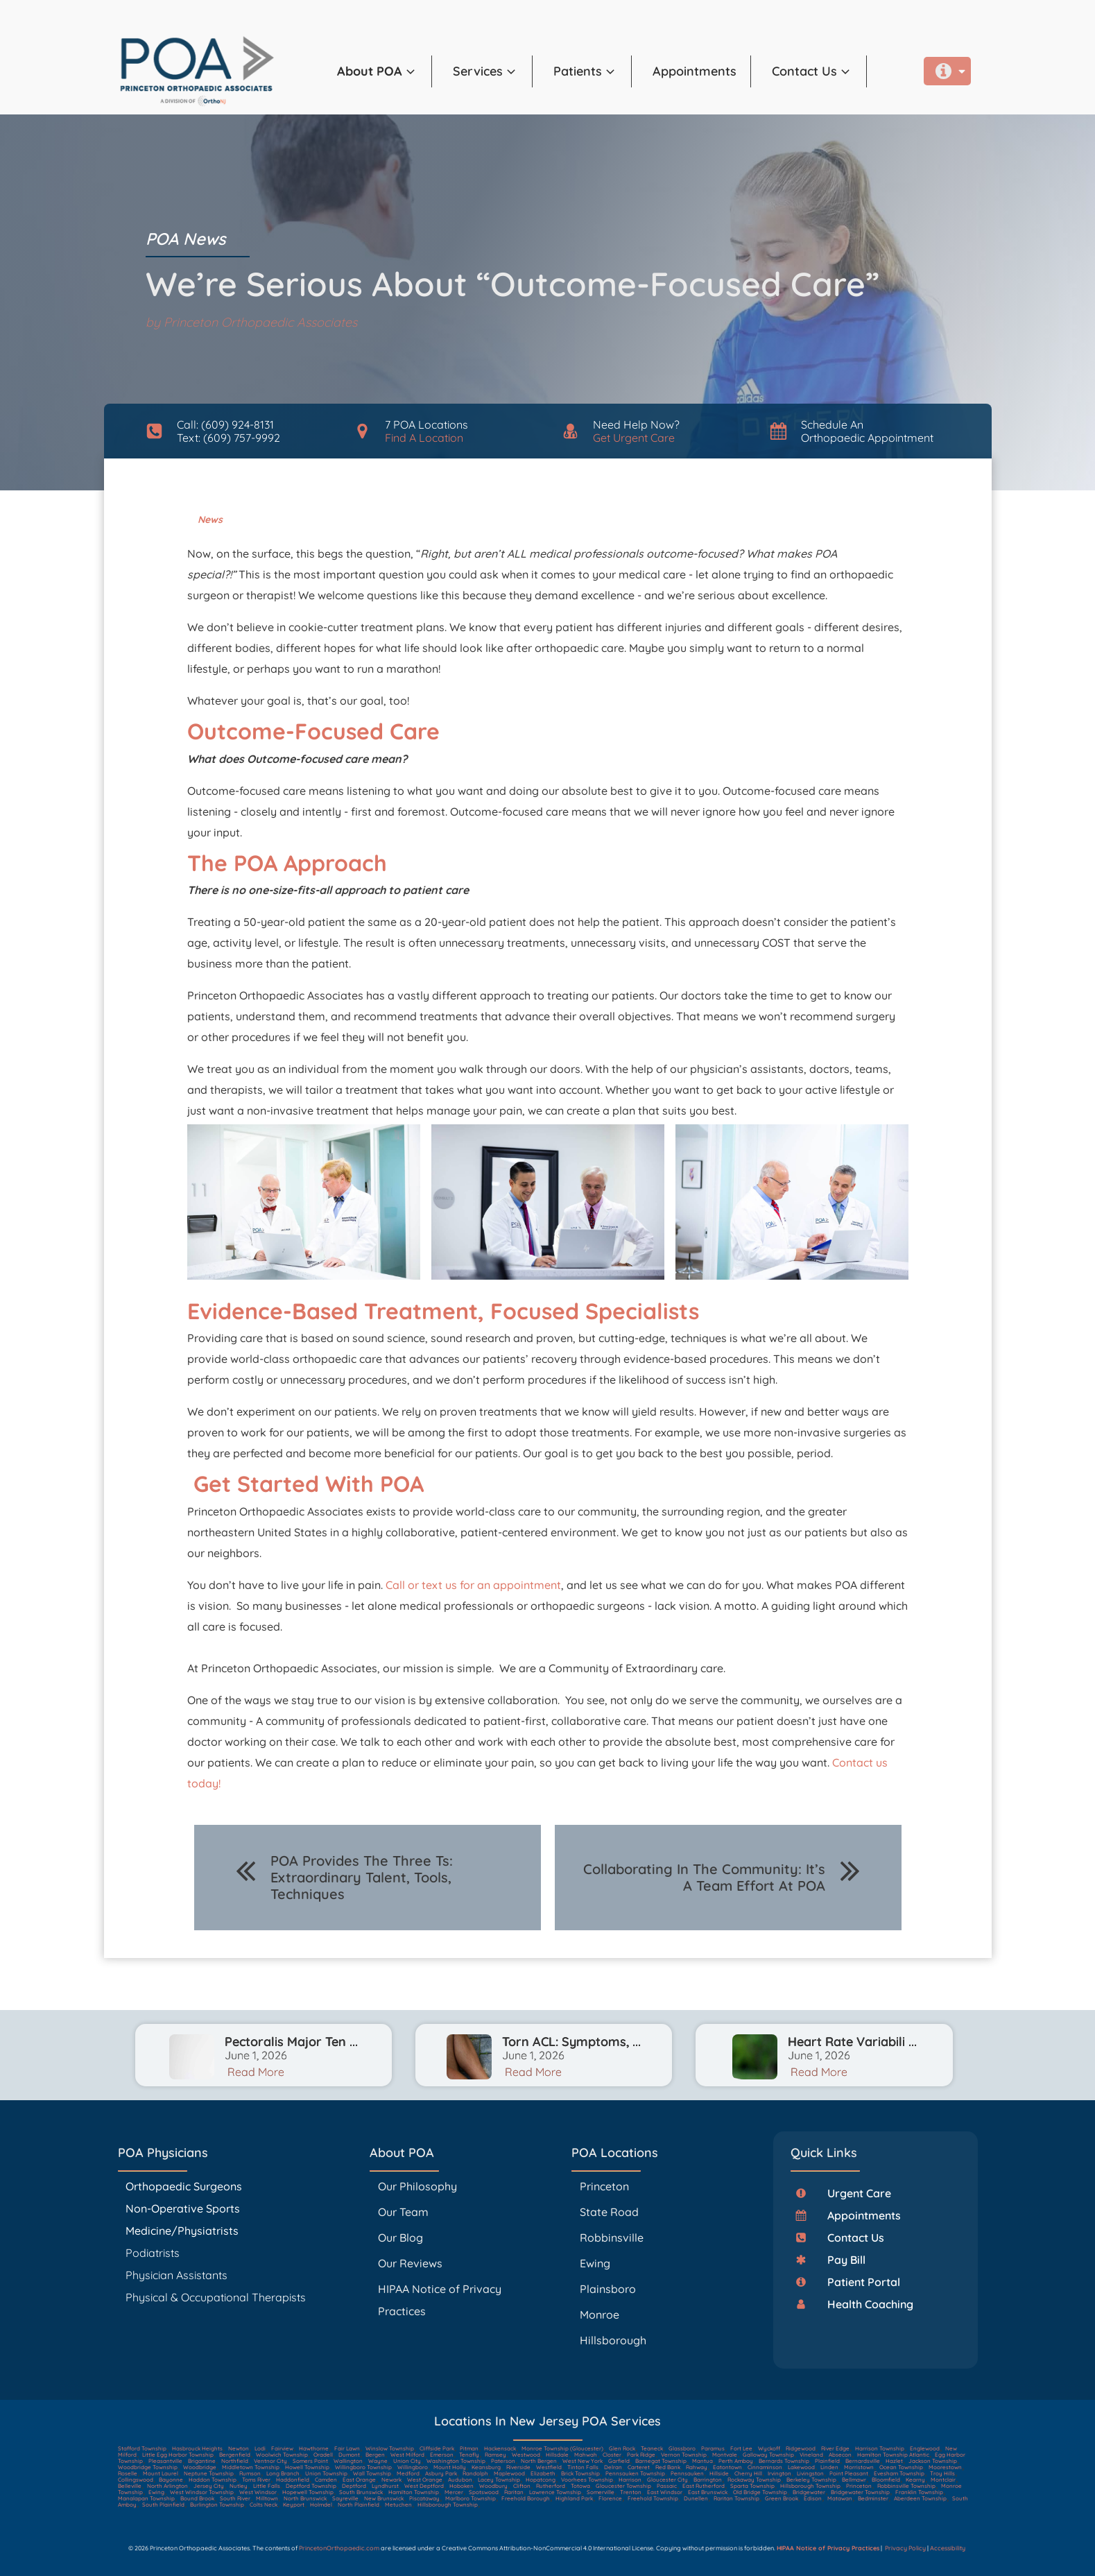  I want to click on Perth Amboy, so click(735, 2460).